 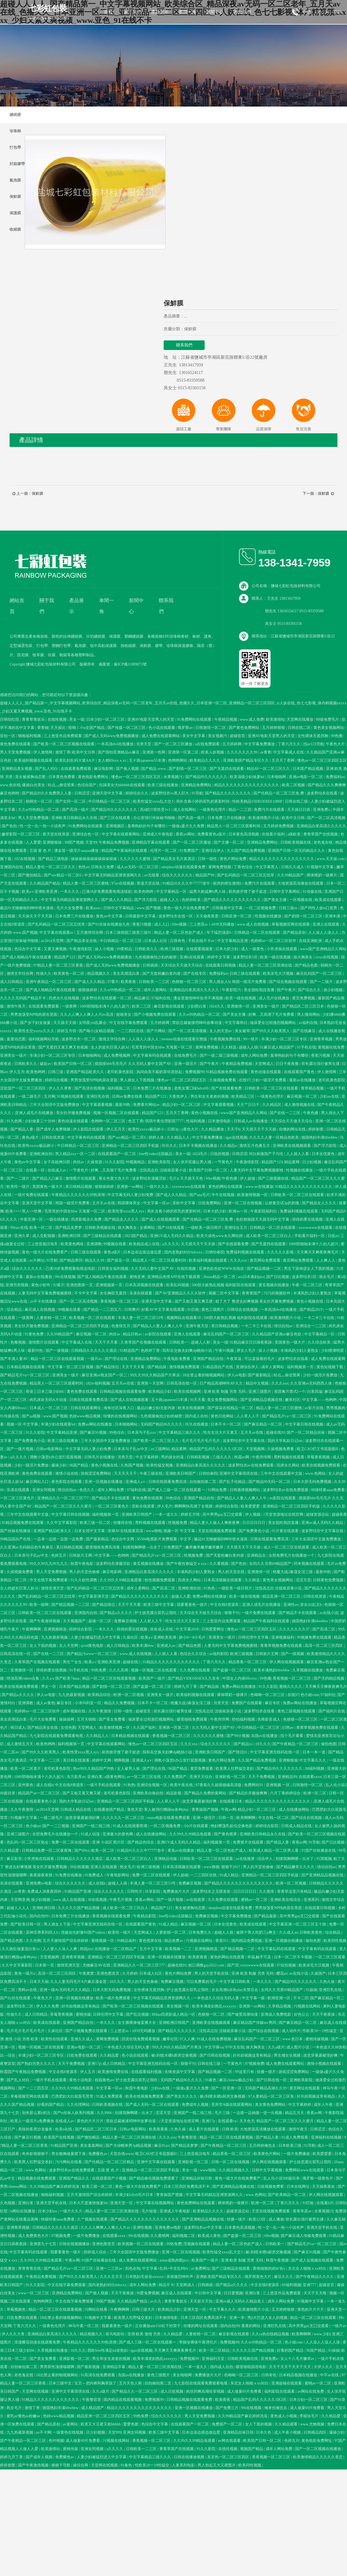 I want to click on 午夜精品免费视频, so click(x=114, y=842).